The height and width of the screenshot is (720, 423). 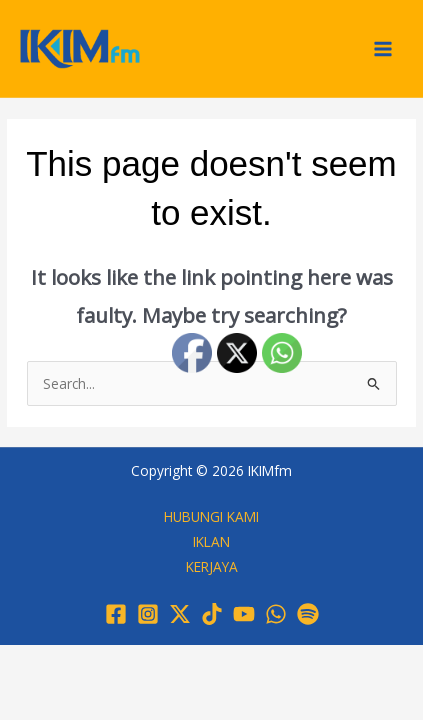 What do you see at coordinates (148, 614) in the screenshot?
I see `[Instagram]` at bounding box center [148, 614].